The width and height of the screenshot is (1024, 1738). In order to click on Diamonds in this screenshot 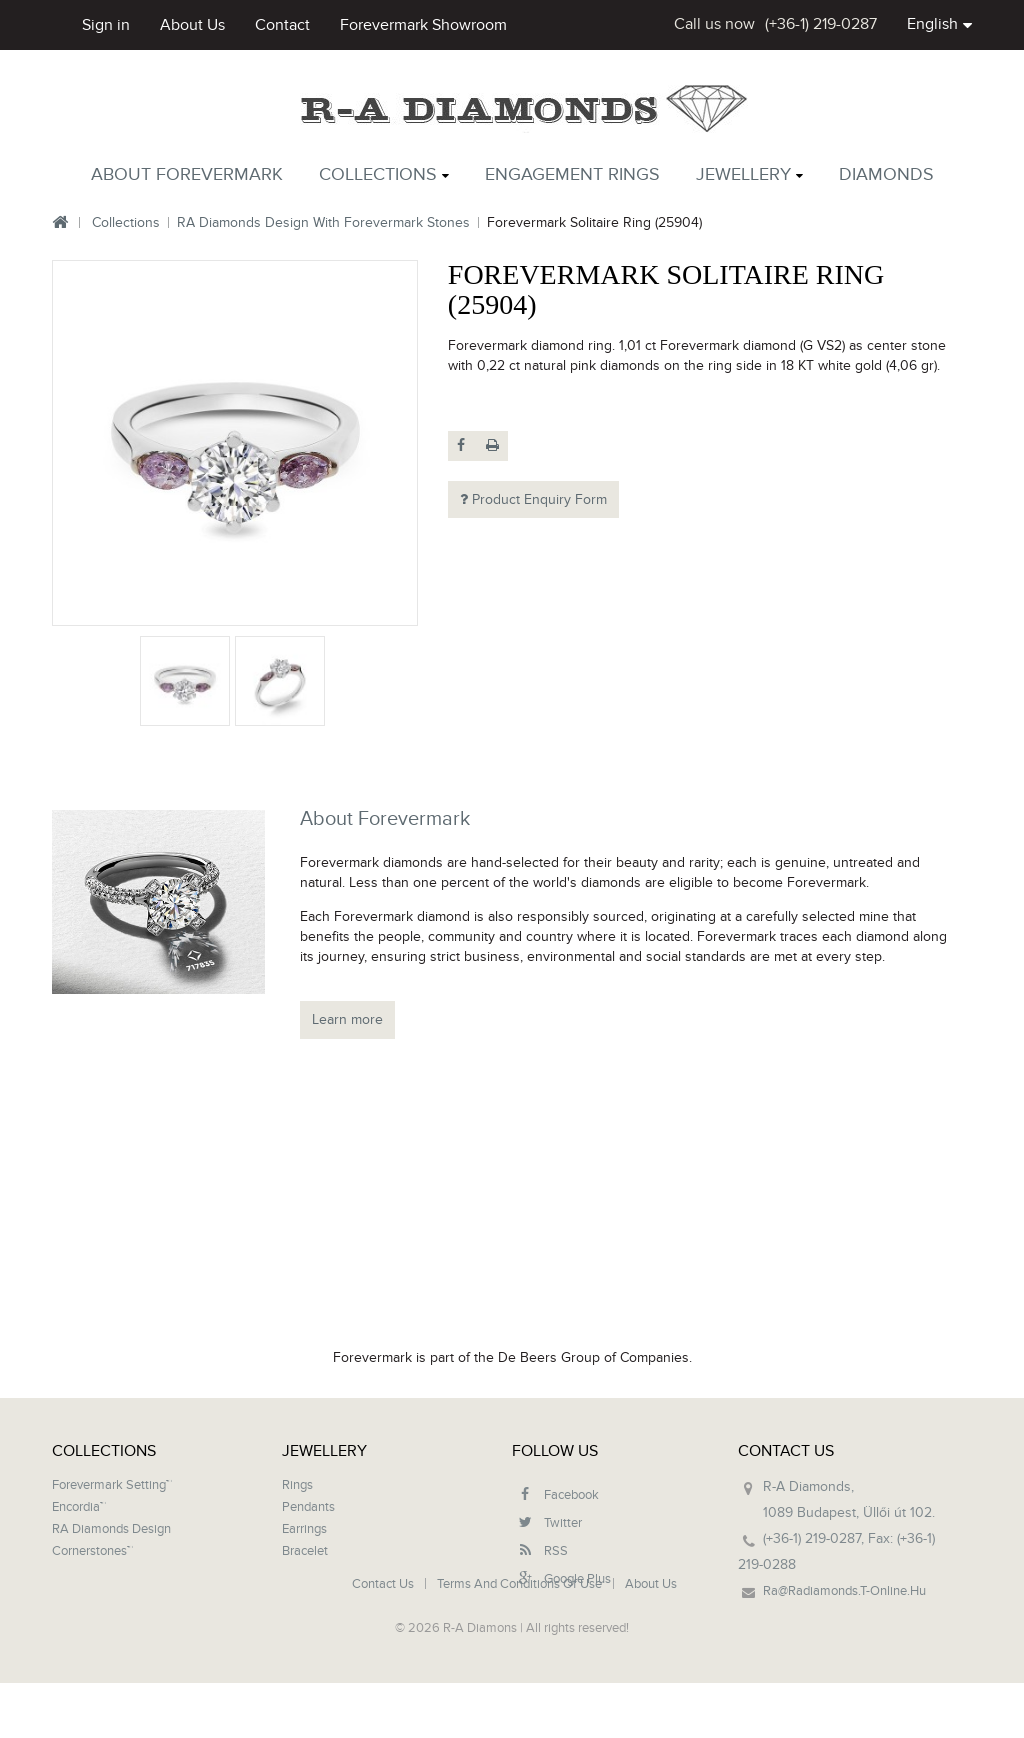, I will do `click(886, 174)`.